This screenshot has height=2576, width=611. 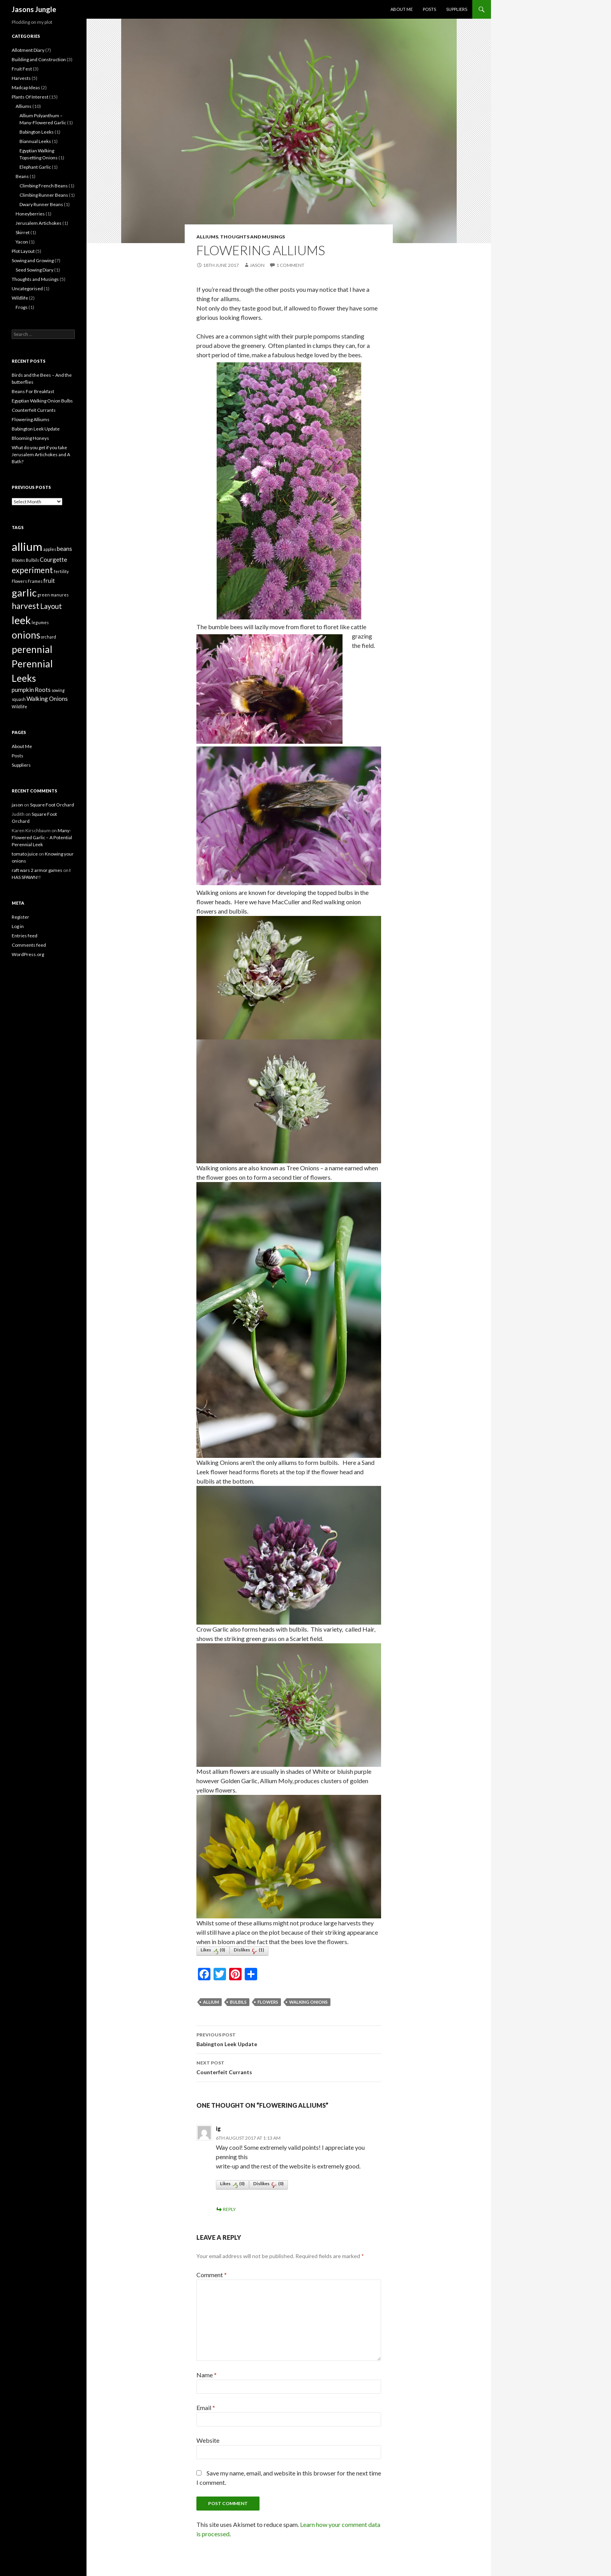 What do you see at coordinates (28, 954) in the screenshot?
I see `WordPress.org` at bounding box center [28, 954].